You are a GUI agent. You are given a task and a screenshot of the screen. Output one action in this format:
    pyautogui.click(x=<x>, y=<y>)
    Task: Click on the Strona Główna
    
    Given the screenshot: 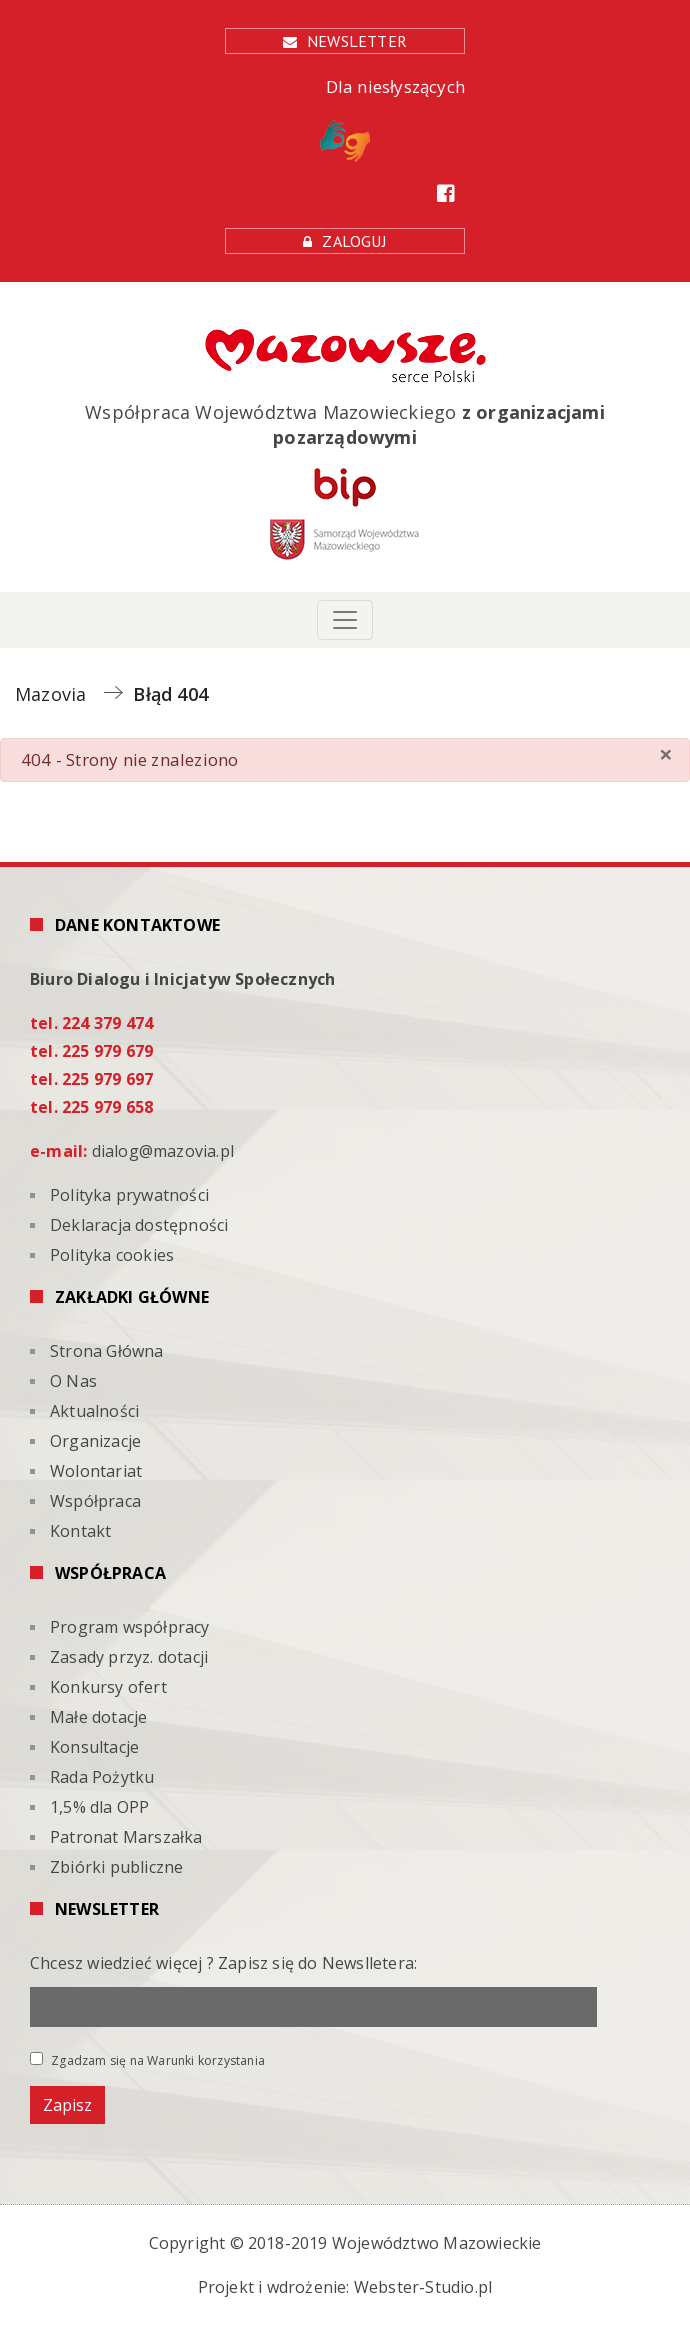 What is the action you would take?
    pyautogui.click(x=107, y=1351)
    